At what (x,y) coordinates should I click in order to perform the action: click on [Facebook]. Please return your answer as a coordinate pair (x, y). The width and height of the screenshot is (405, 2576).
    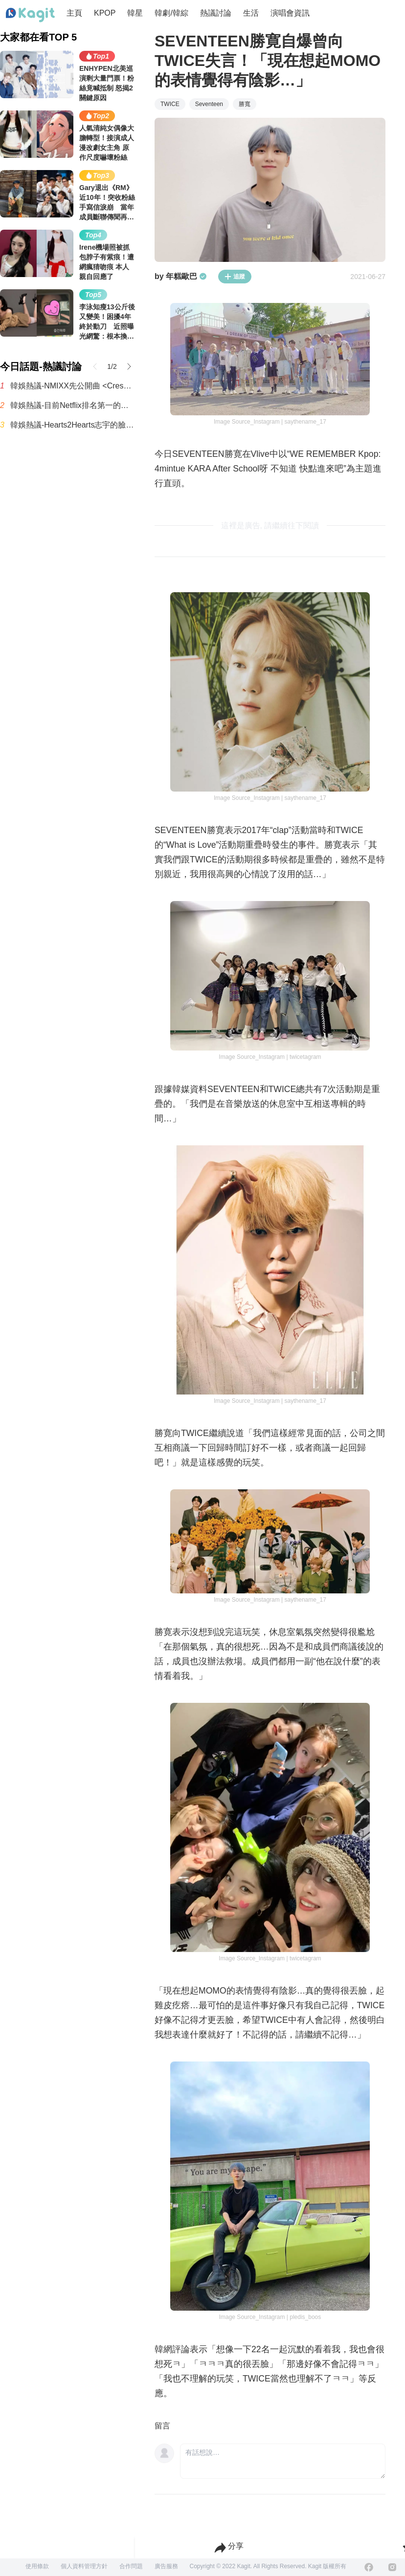
    Looking at the image, I should click on (369, 2567).